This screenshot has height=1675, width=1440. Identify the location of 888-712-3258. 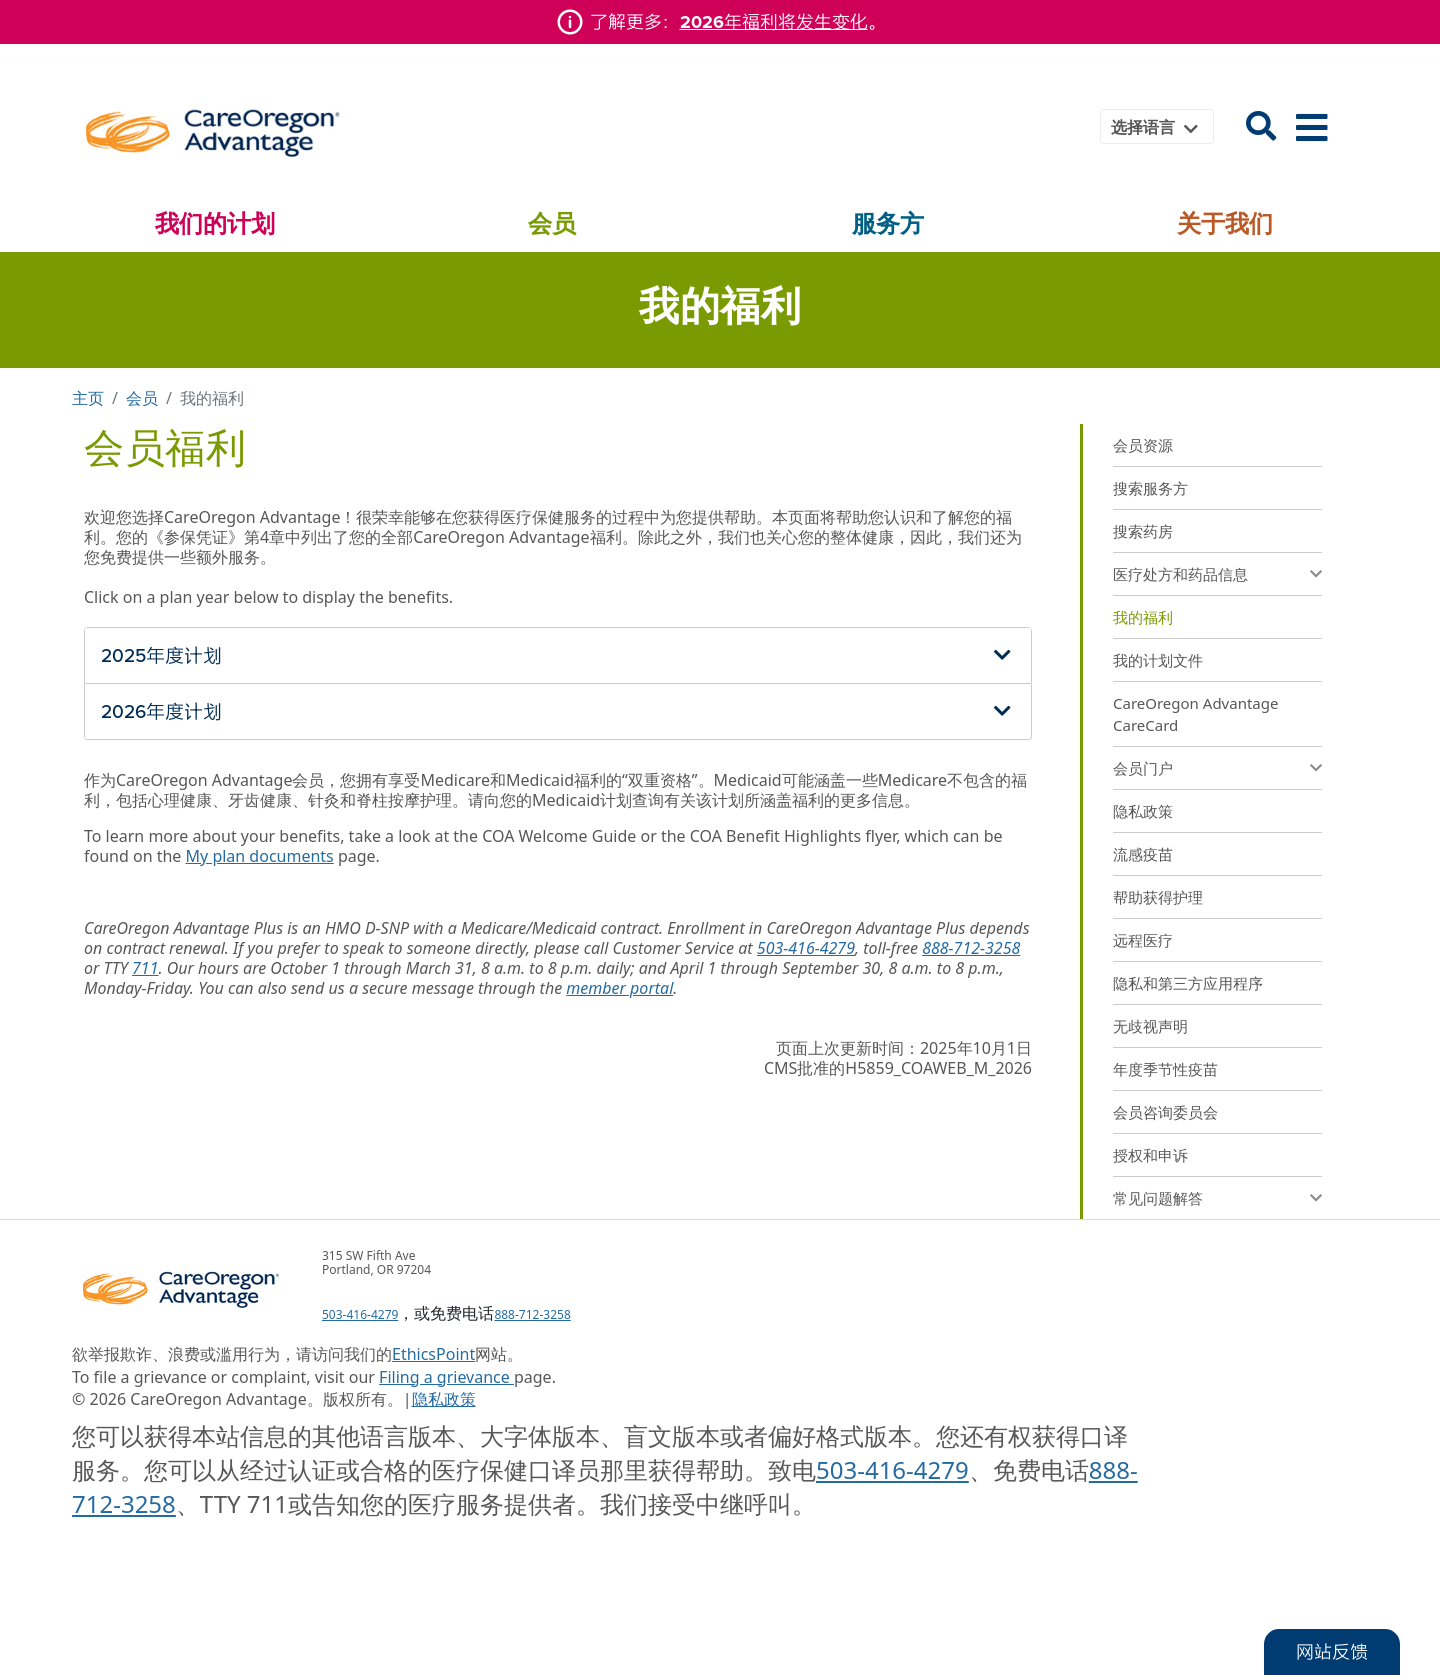
(971, 948).